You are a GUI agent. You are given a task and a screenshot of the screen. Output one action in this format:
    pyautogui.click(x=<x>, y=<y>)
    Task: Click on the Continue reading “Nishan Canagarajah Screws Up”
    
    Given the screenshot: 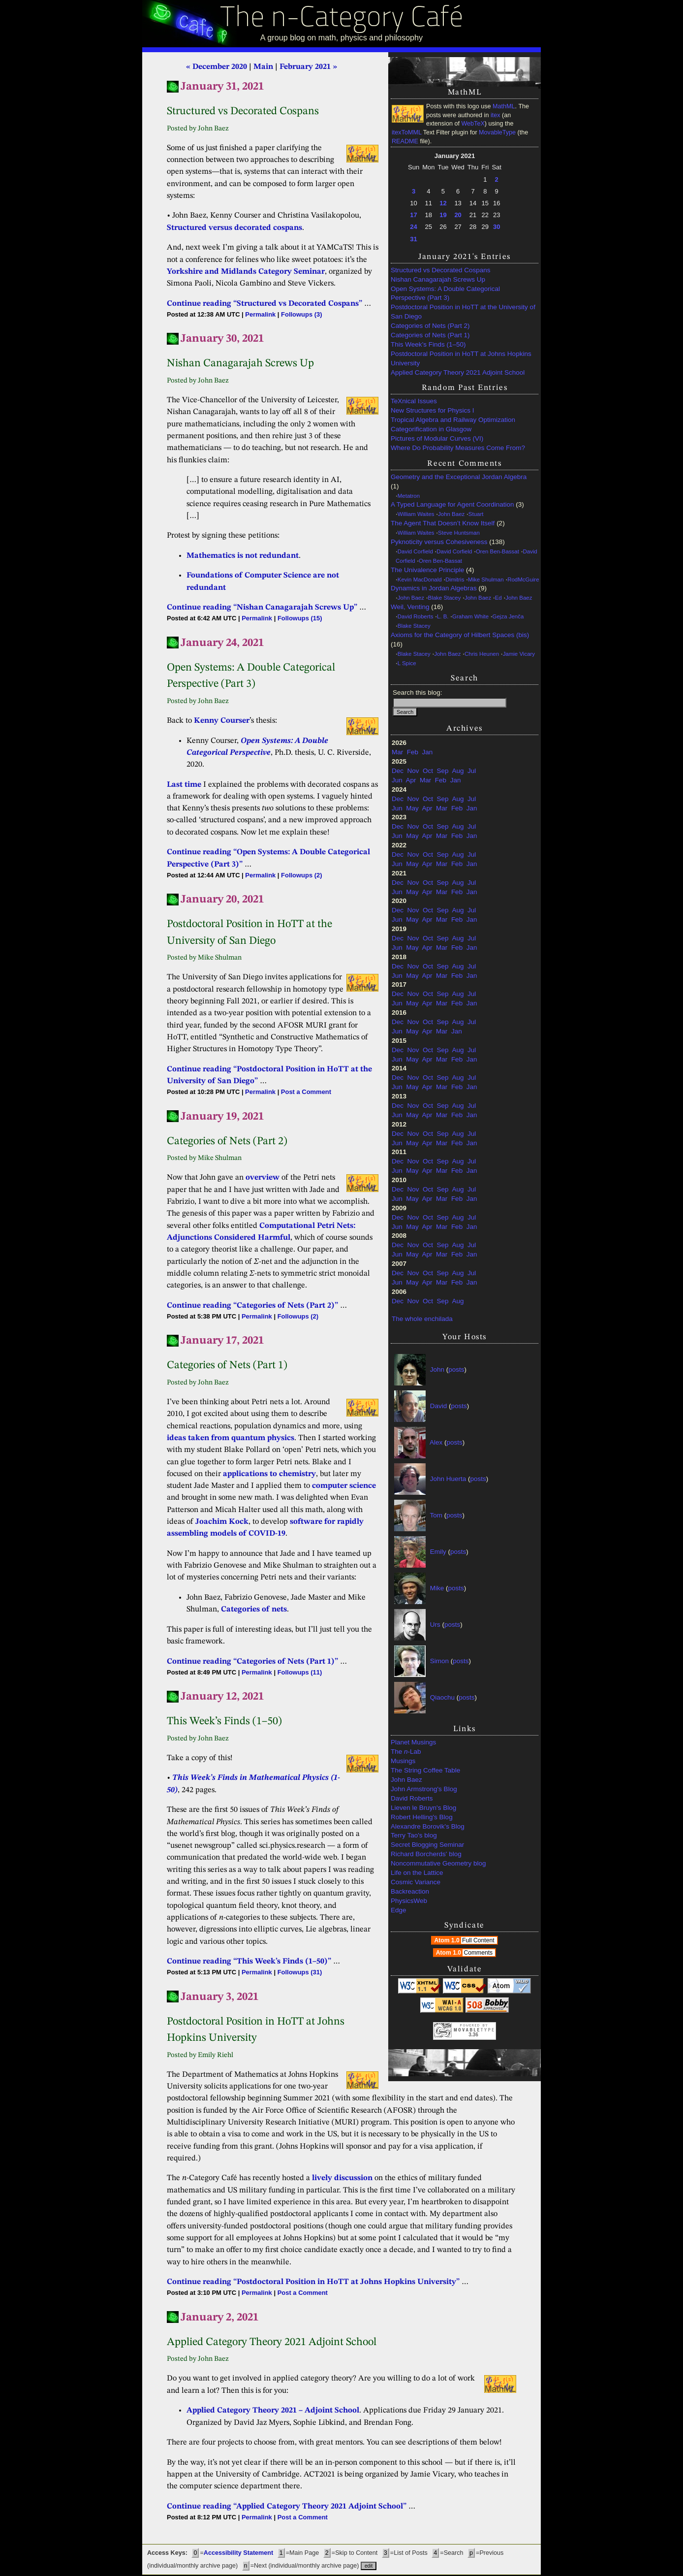 What is the action you would take?
    pyautogui.click(x=262, y=608)
    